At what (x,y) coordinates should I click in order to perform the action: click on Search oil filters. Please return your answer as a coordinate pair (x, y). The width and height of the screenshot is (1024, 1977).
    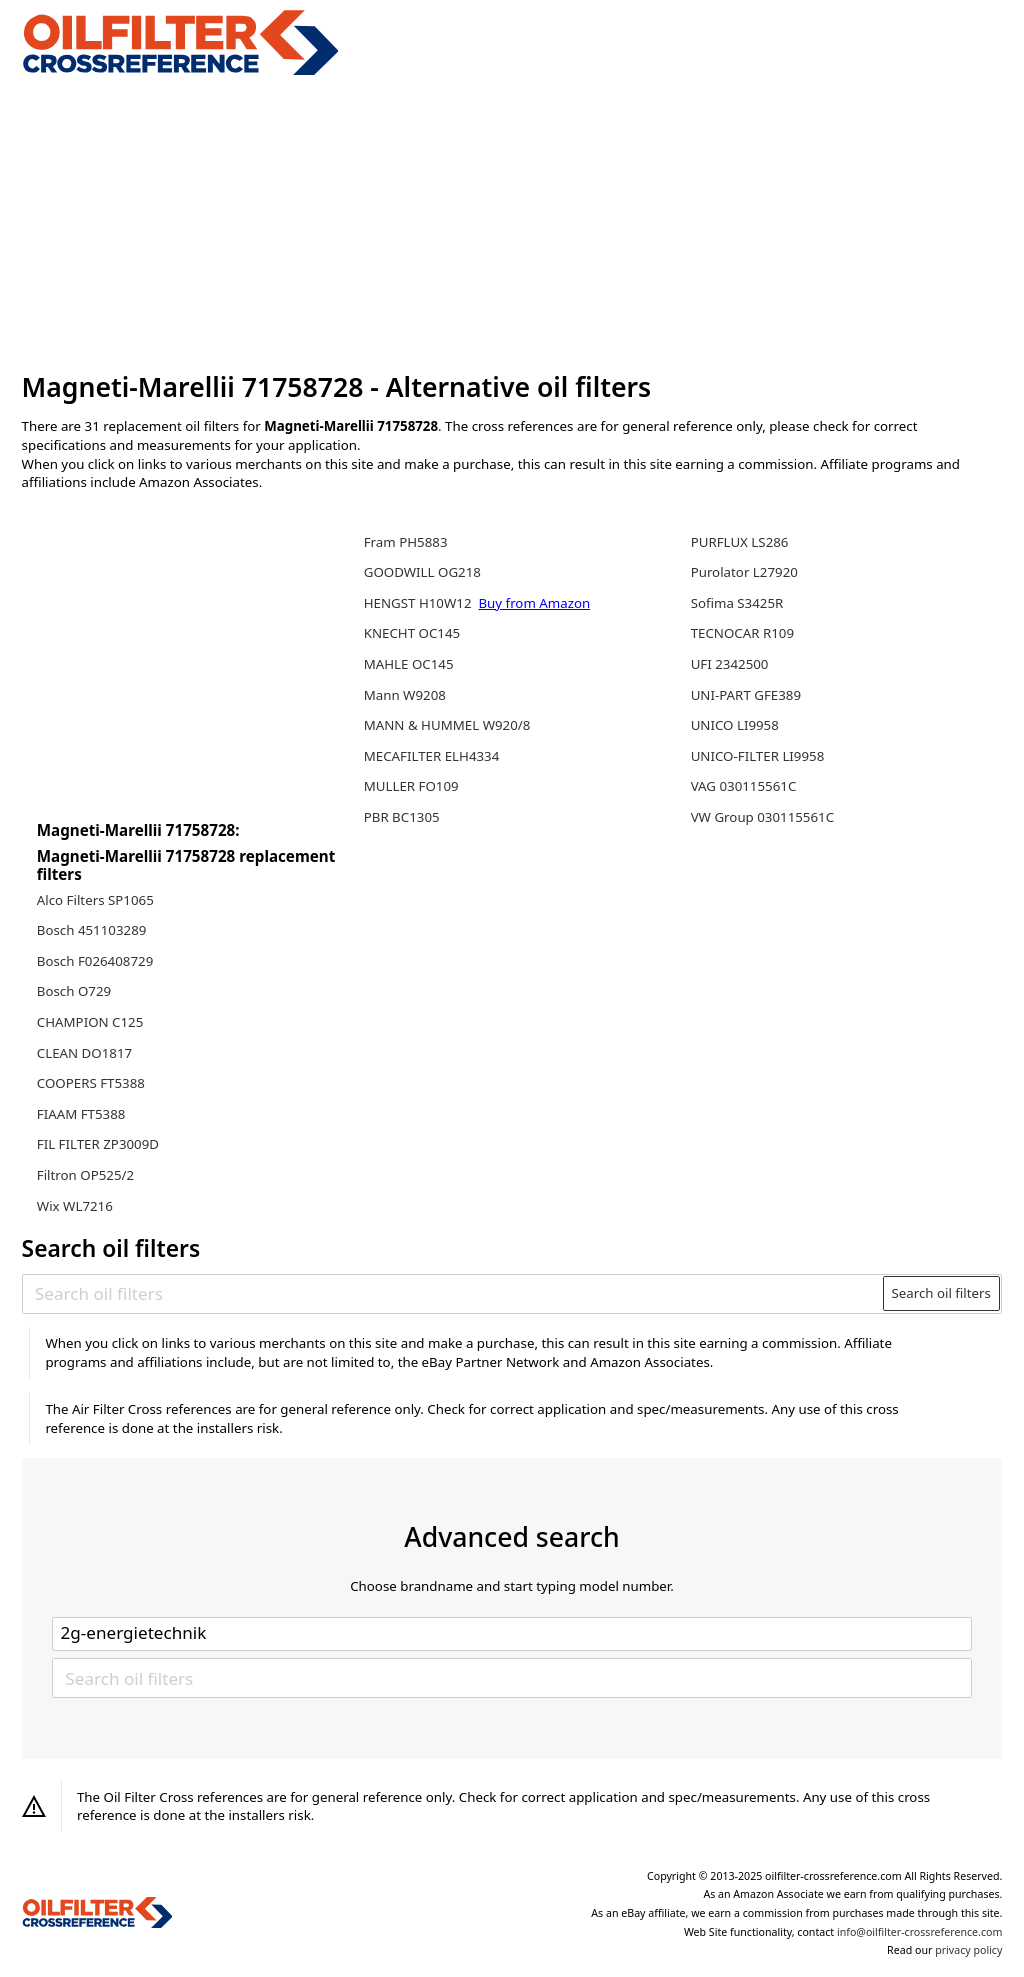
    Looking at the image, I should click on (941, 1293).